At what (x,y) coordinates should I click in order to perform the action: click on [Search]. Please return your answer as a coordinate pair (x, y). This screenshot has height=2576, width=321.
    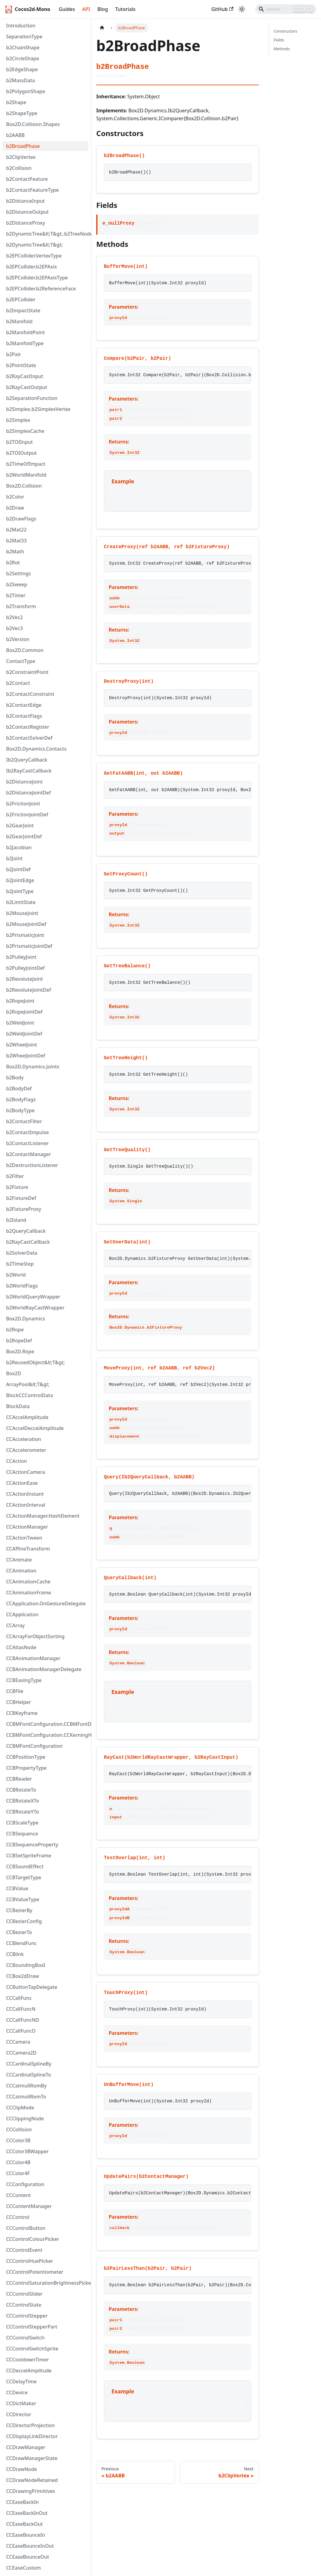
    Looking at the image, I should click on (285, 9).